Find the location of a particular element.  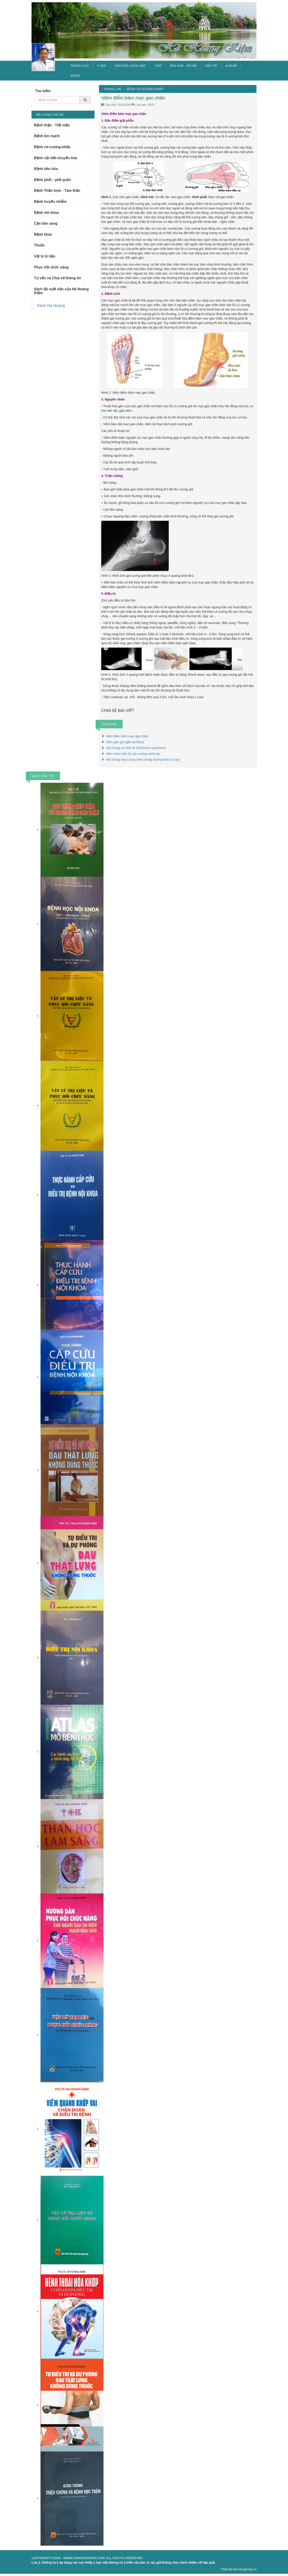

Vật lý trị liệu is located at coordinates (44, 256).